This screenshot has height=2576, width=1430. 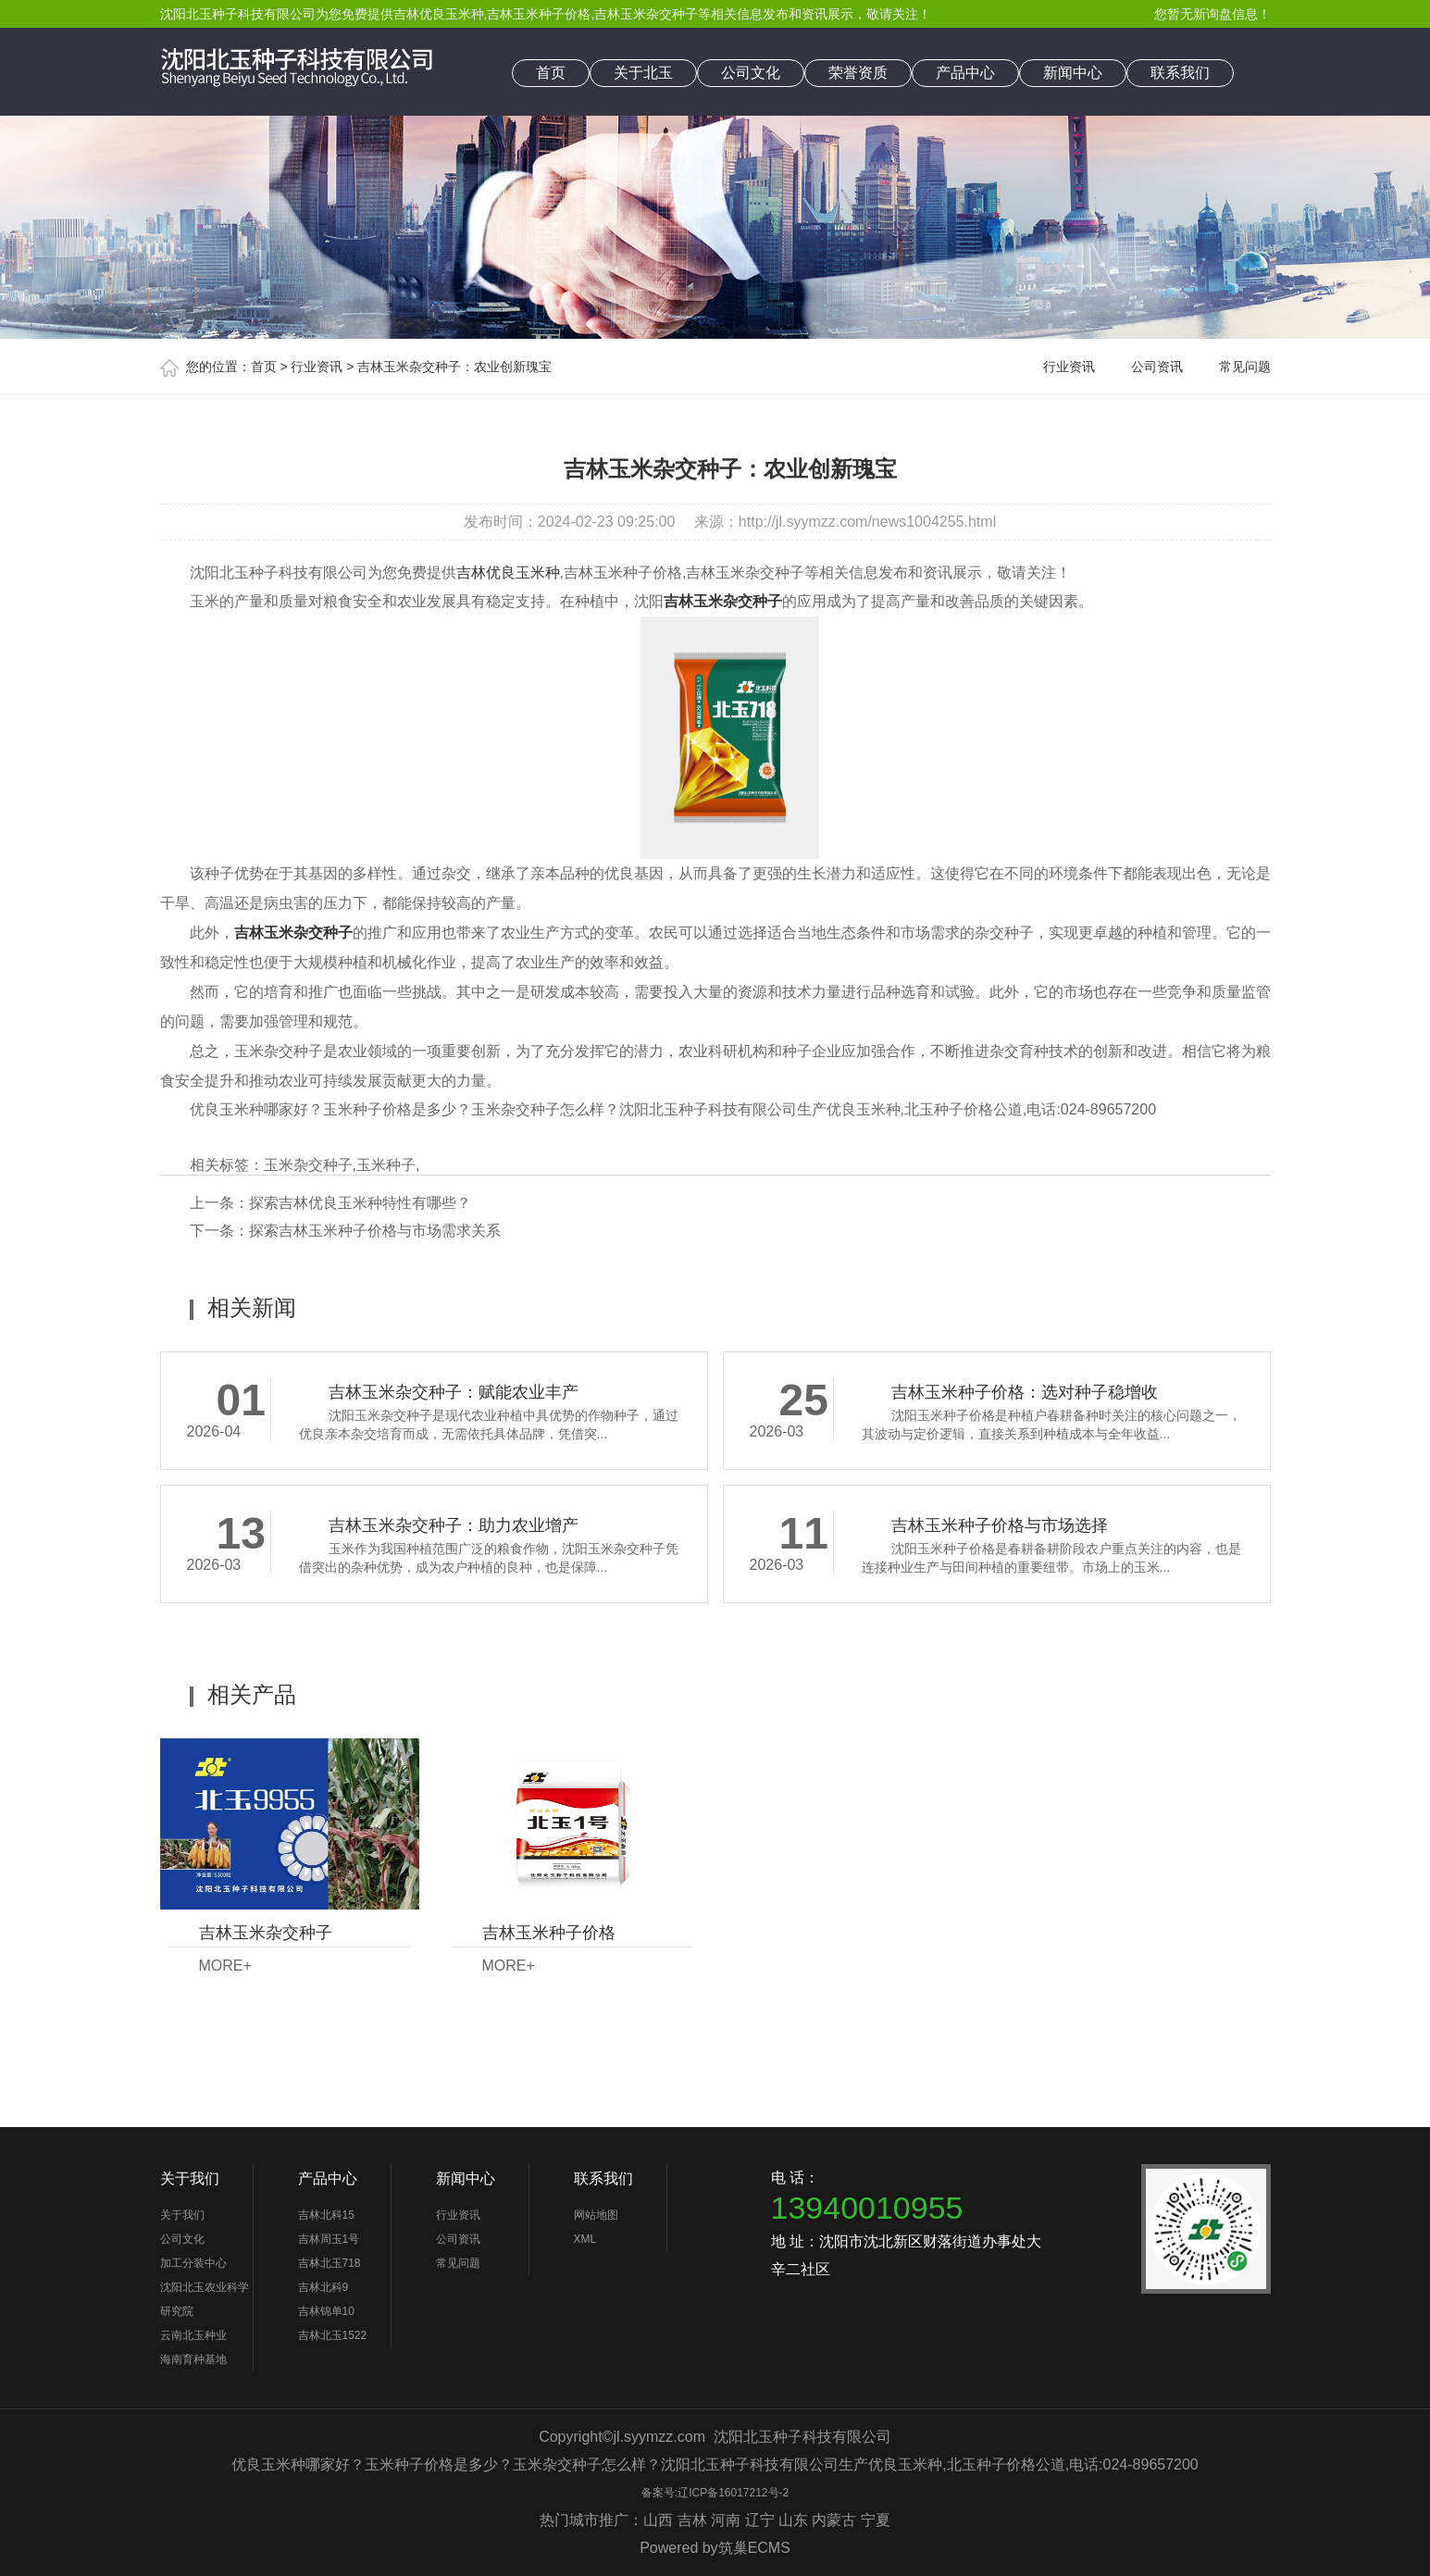 What do you see at coordinates (308, 1165) in the screenshot?
I see `玉米杂交种子` at bounding box center [308, 1165].